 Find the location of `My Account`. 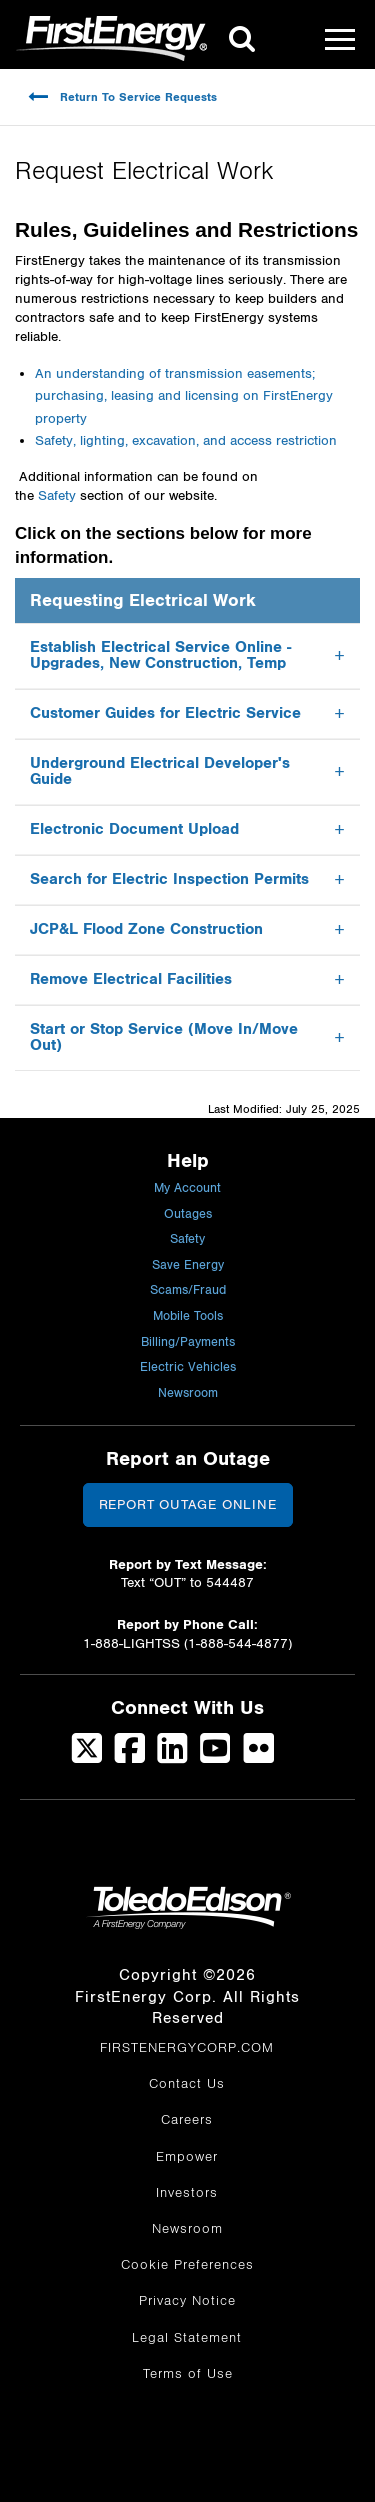

My Account is located at coordinates (187, 1188).